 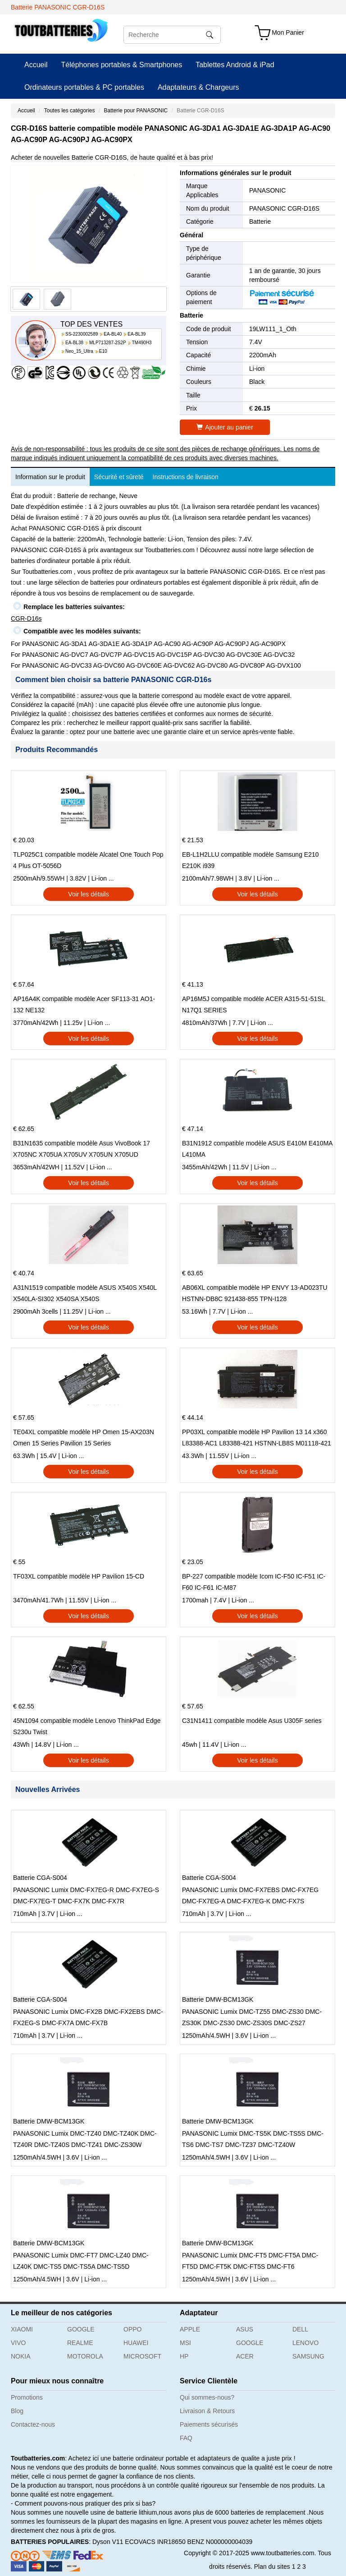 What do you see at coordinates (27, 2397) in the screenshot?
I see `Promotions` at bounding box center [27, 2397].